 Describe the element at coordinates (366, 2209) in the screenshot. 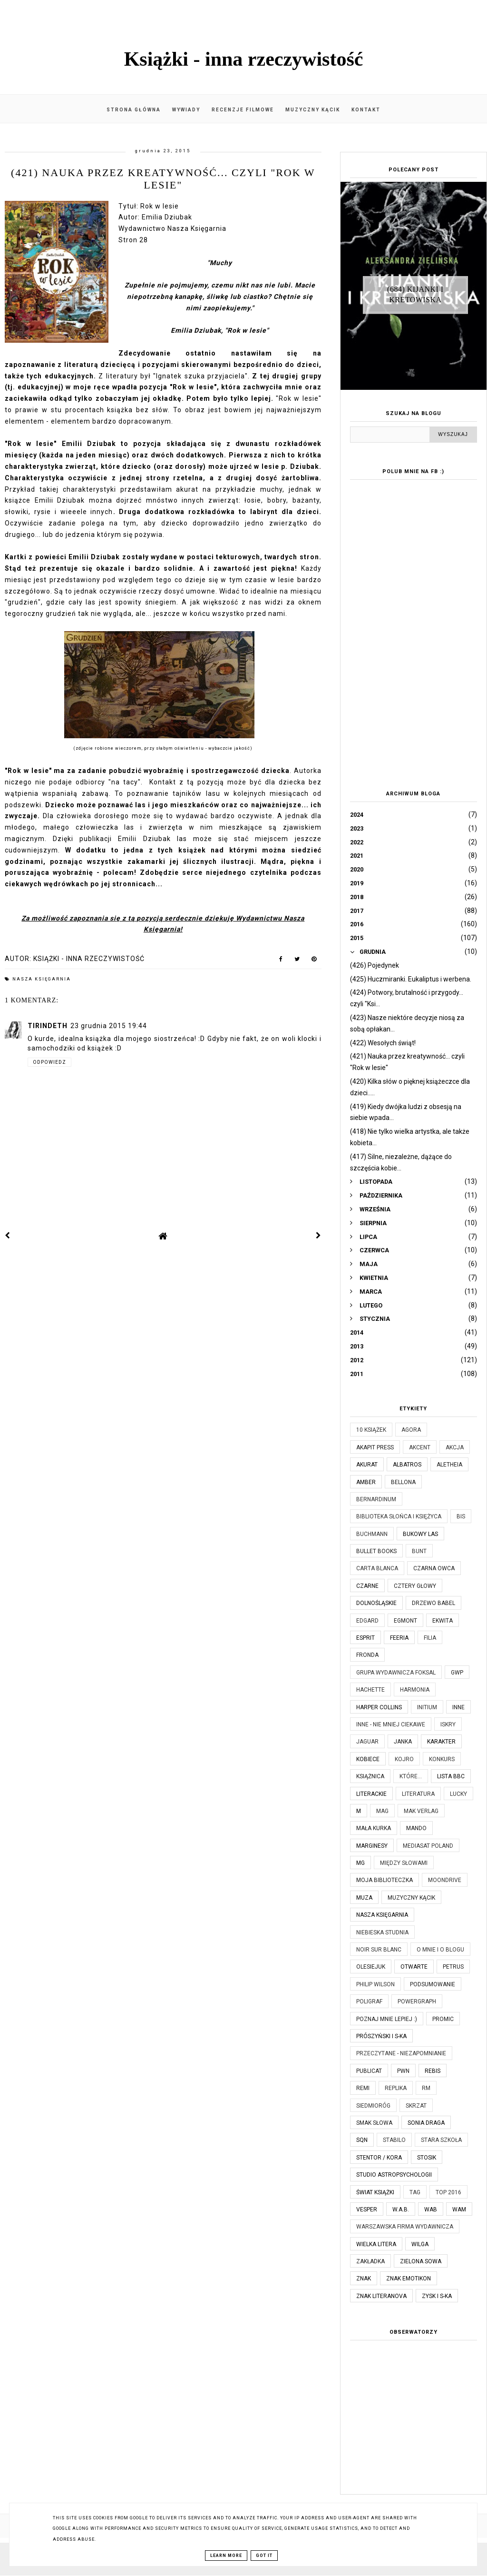

I see `Vesper` at that location.